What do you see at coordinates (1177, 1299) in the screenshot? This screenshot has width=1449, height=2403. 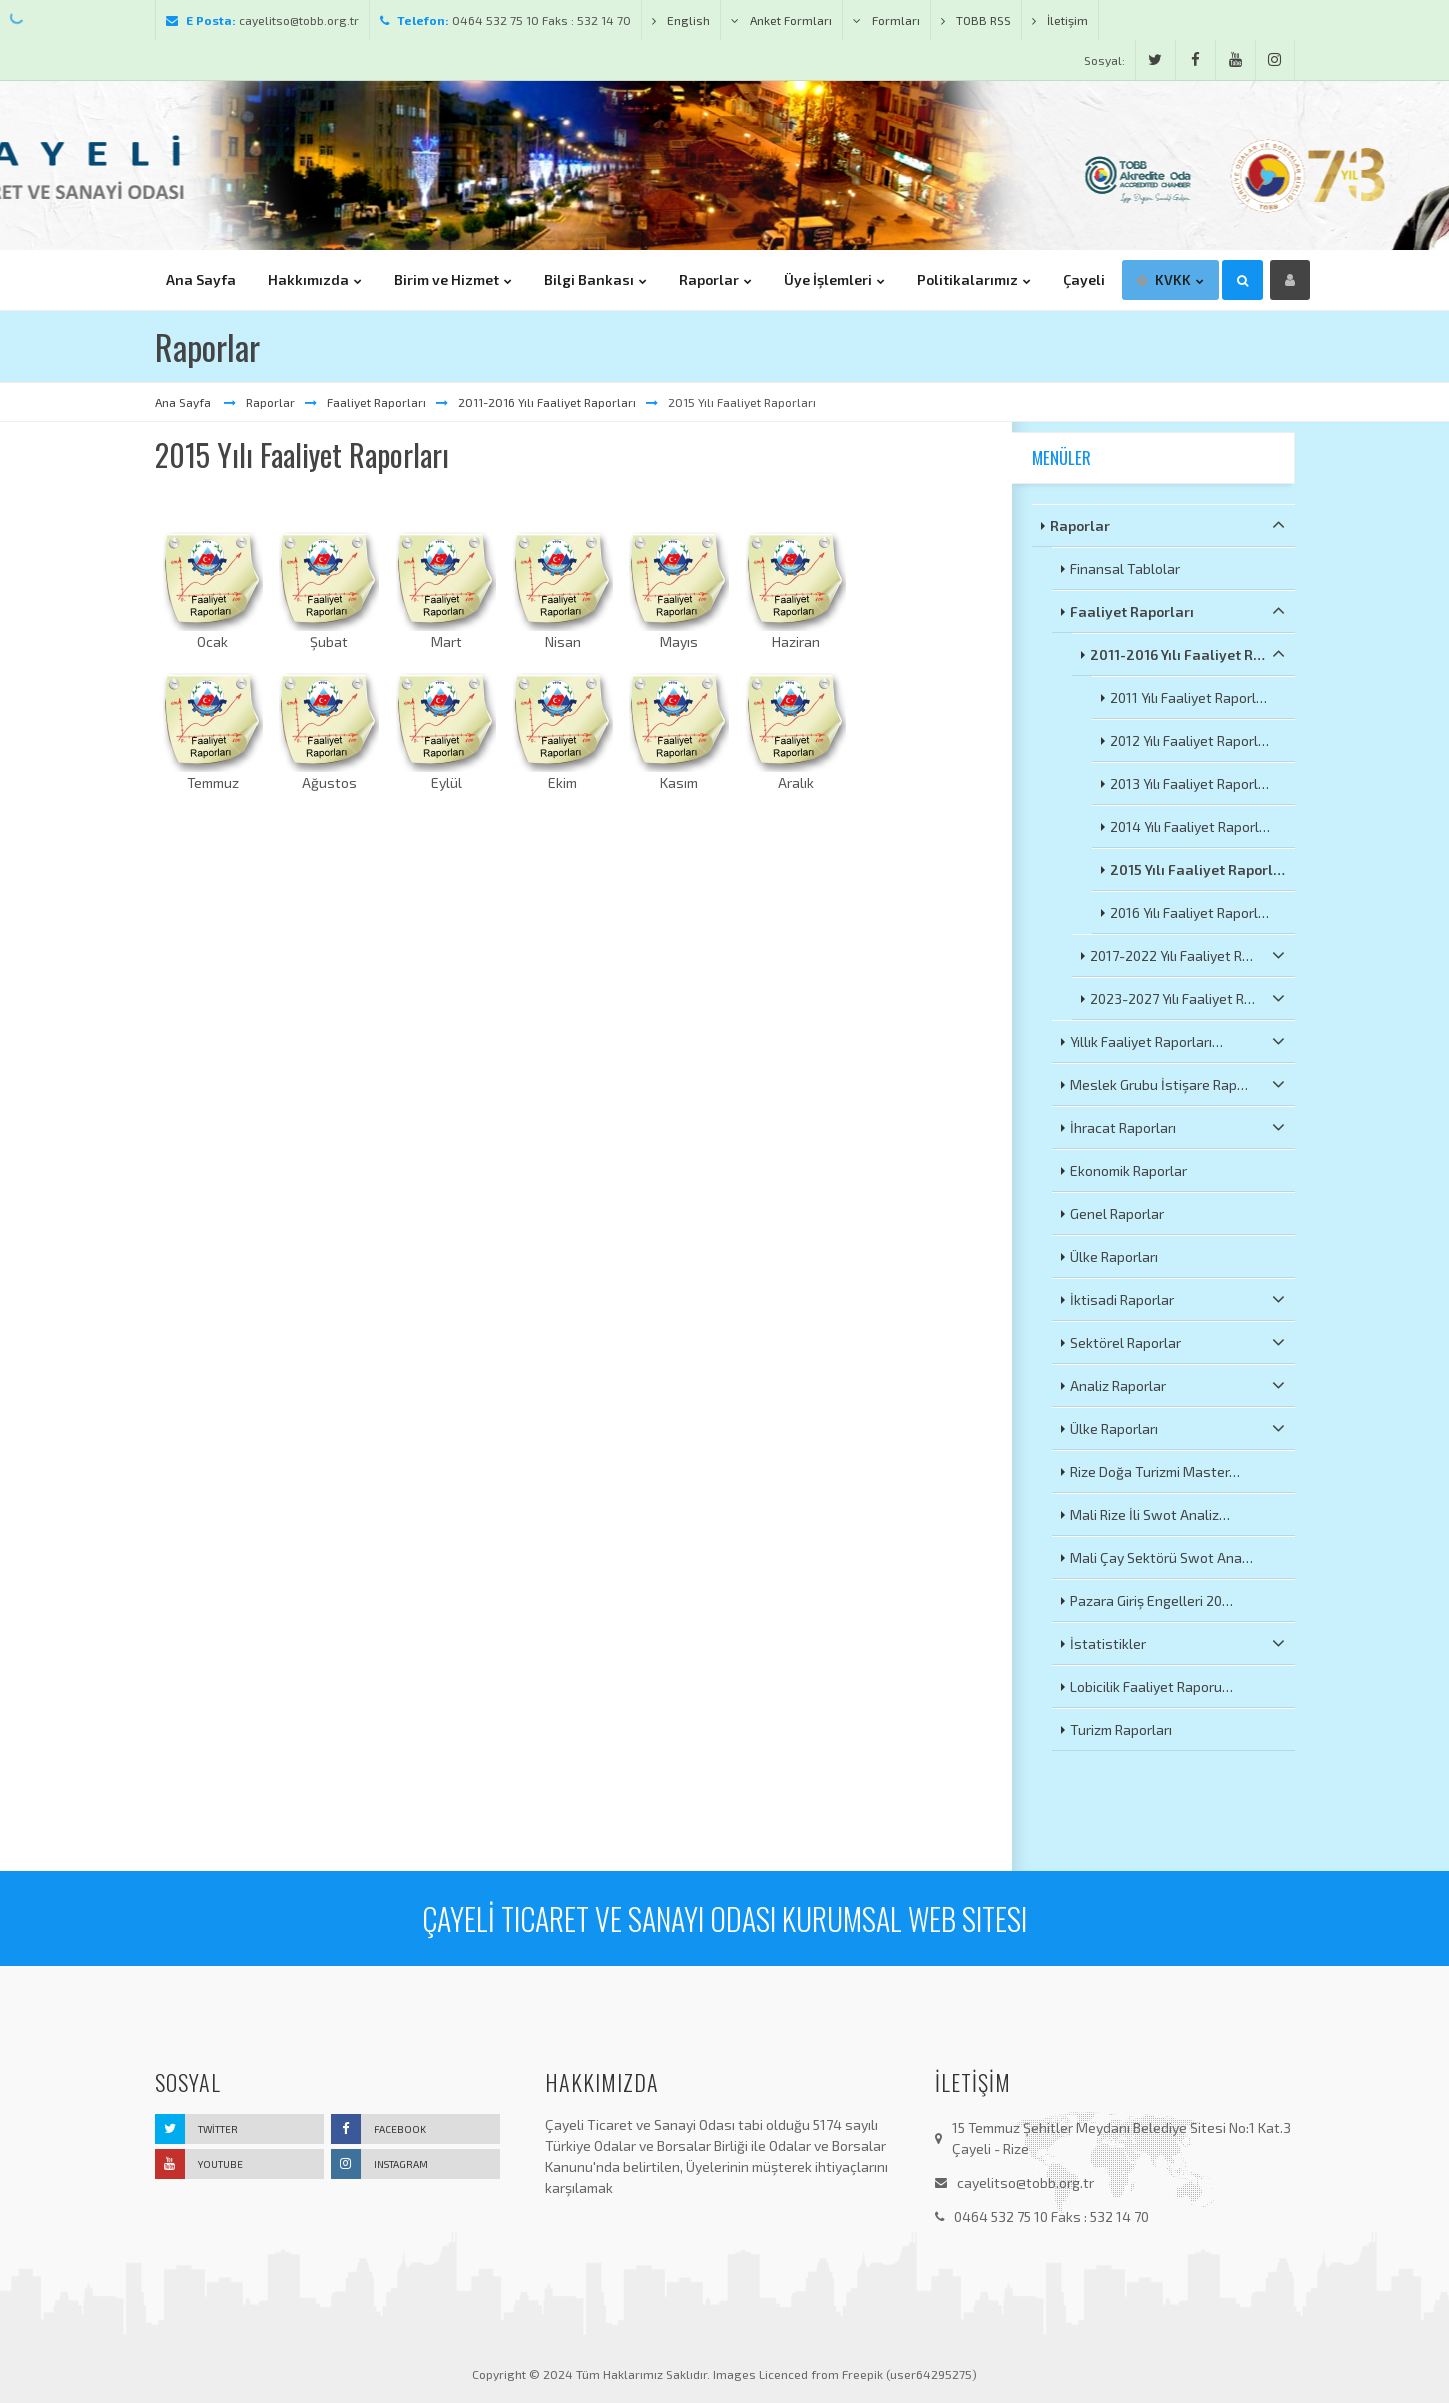 I see `İktisadi Raporlar` at bounding box center [1177, 1299].